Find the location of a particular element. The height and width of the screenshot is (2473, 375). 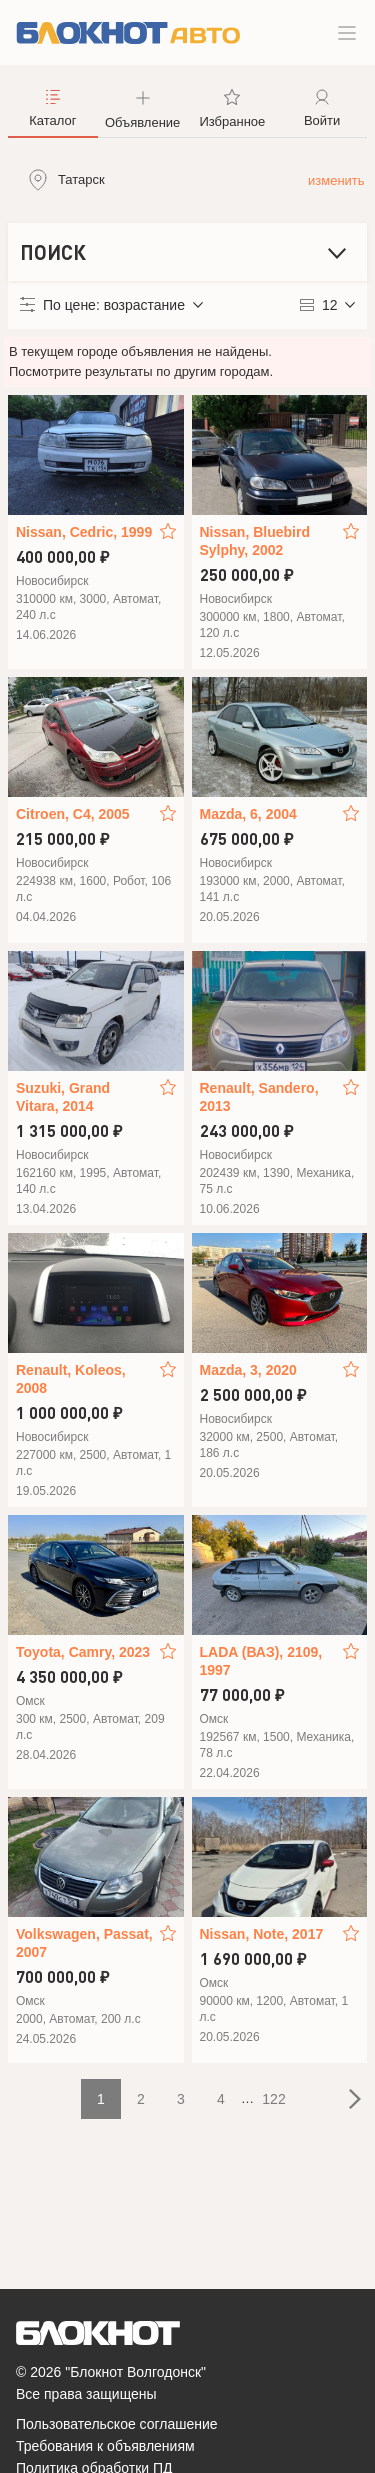

Mazda, 6, 2004 is located at coordinates (248, 814).